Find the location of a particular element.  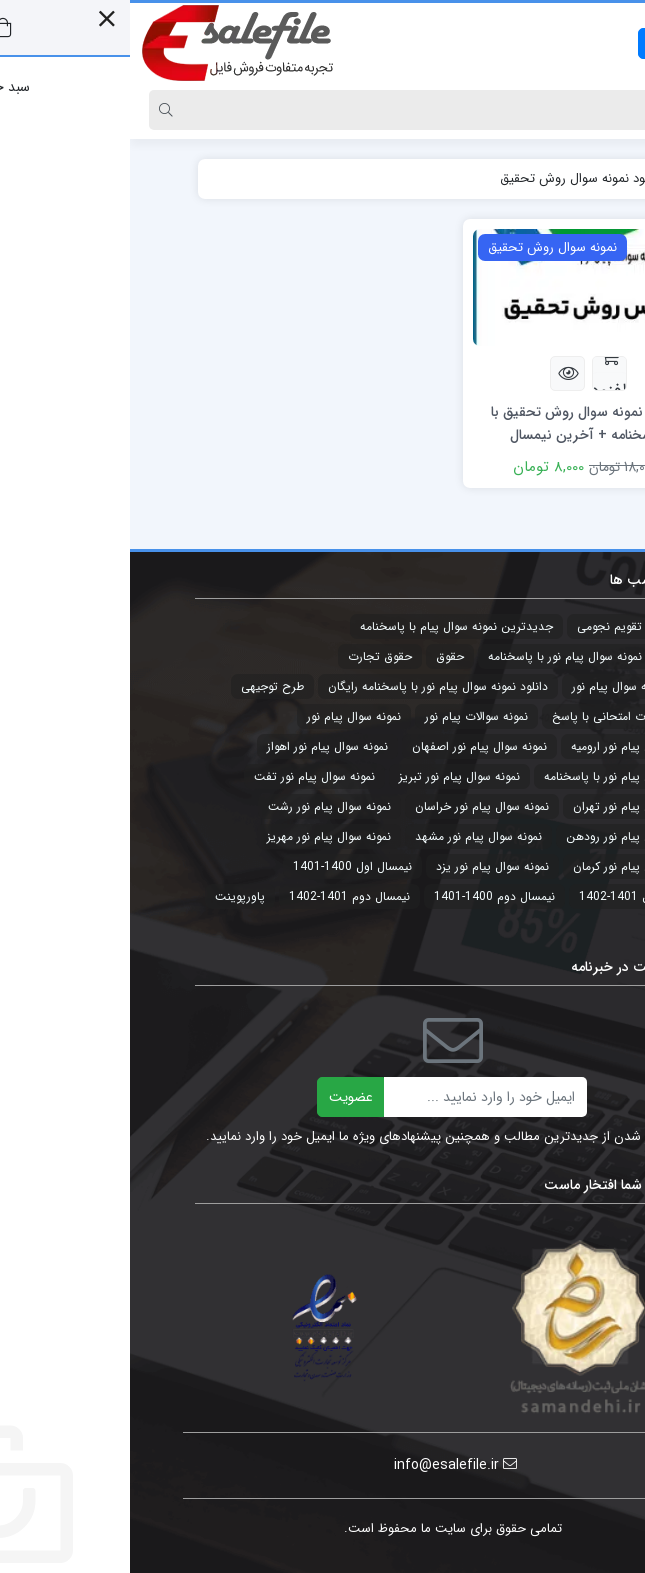

نمونه سوال پیام نور تهران [نمونه سوال پیام نور تهران (44 مورد)] is located at coordinates (505, 806).